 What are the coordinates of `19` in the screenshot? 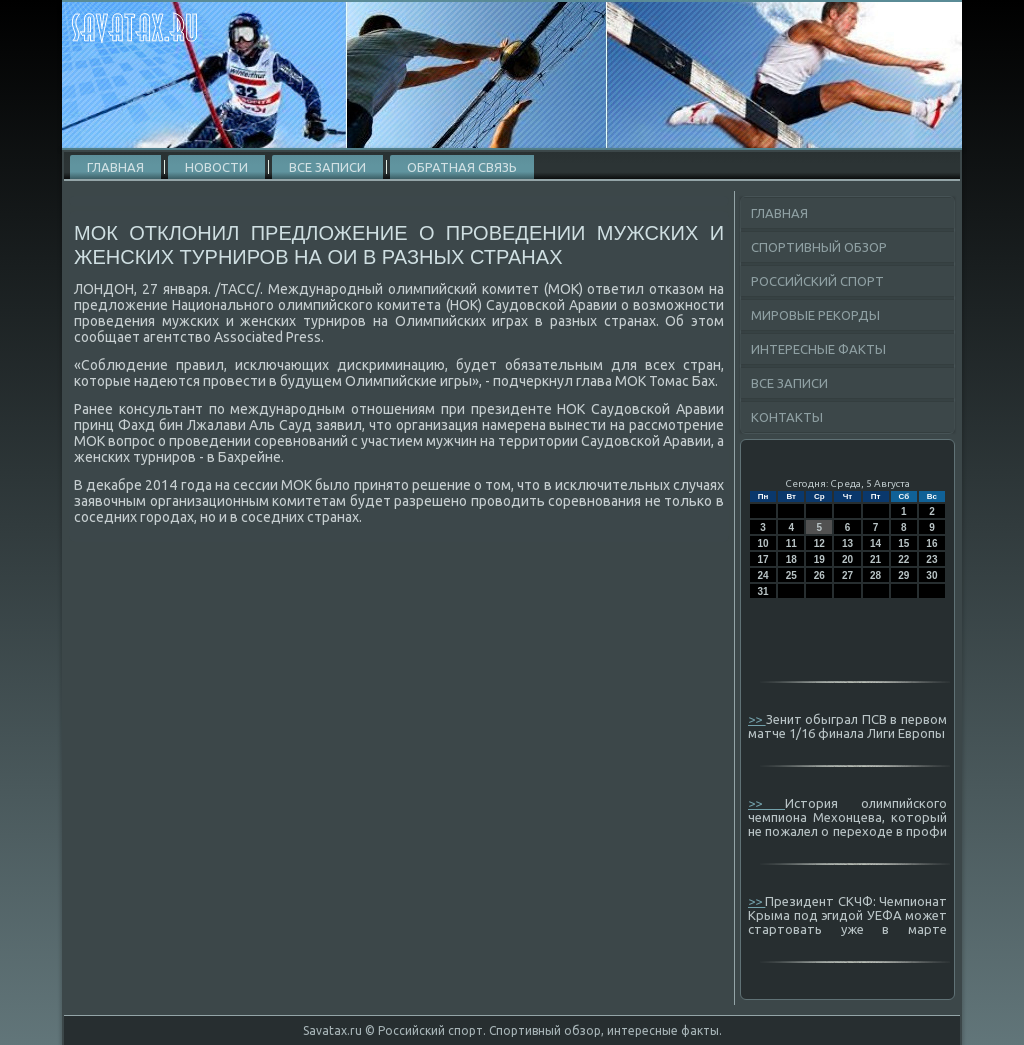 It's located at (819, 559).